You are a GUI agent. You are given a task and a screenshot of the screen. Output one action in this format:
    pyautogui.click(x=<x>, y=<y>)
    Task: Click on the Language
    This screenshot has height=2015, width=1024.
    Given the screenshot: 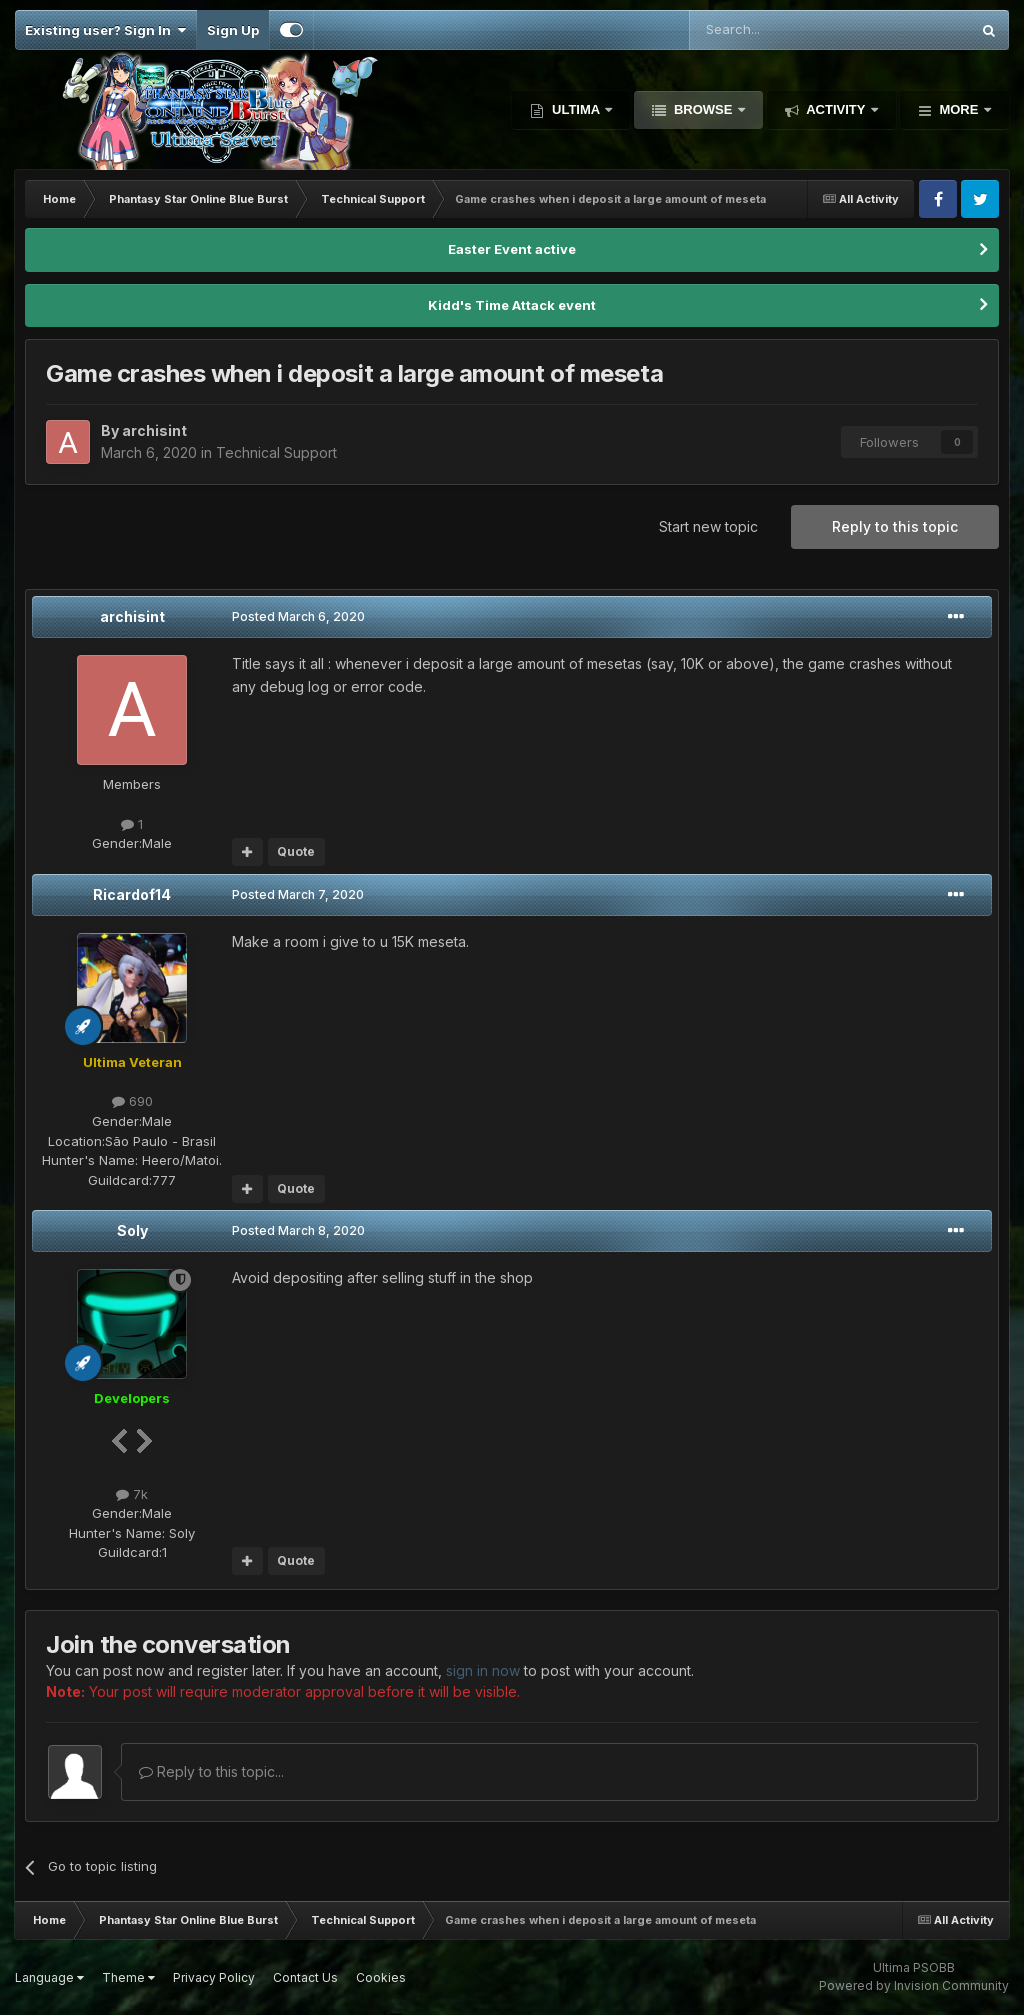 What is the action you would take?
    pyautogui.click(x=49, y=1977)
    